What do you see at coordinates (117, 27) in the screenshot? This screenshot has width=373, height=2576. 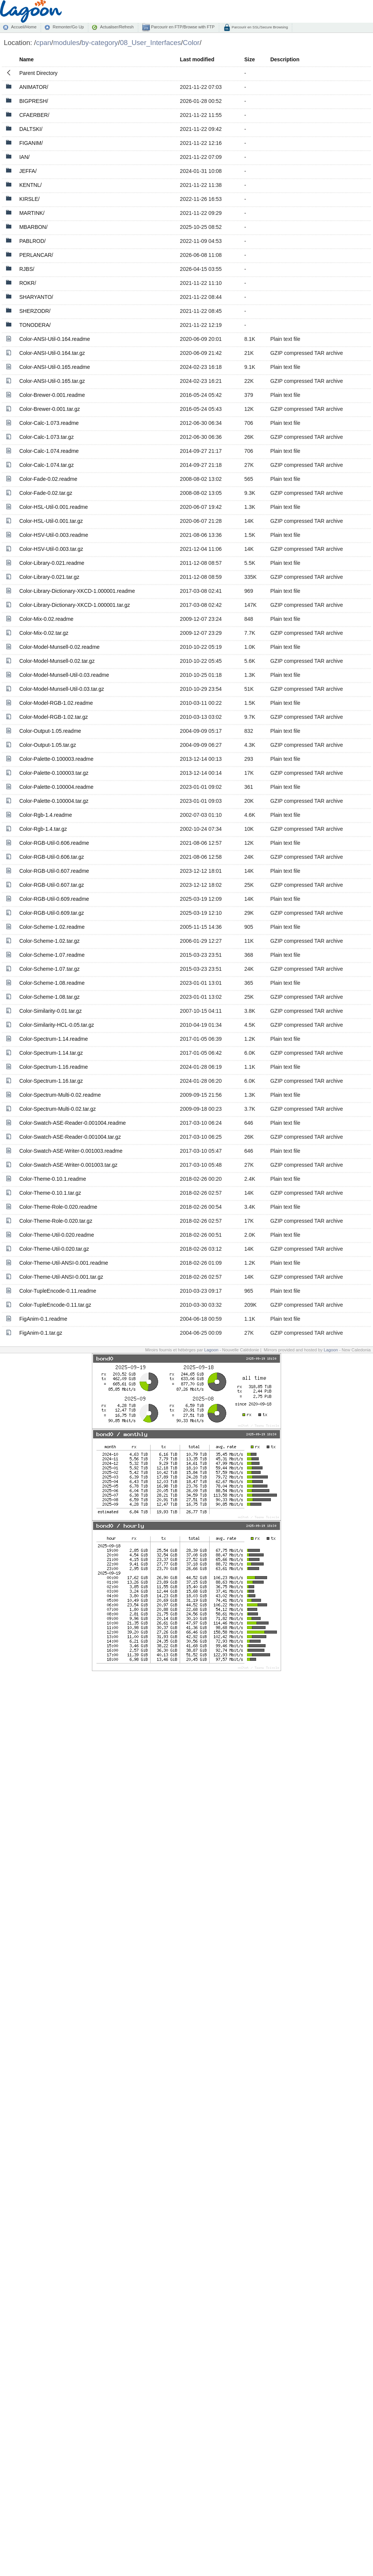 I see `Actualiser/Refresh` at bounding box center [117, 27].